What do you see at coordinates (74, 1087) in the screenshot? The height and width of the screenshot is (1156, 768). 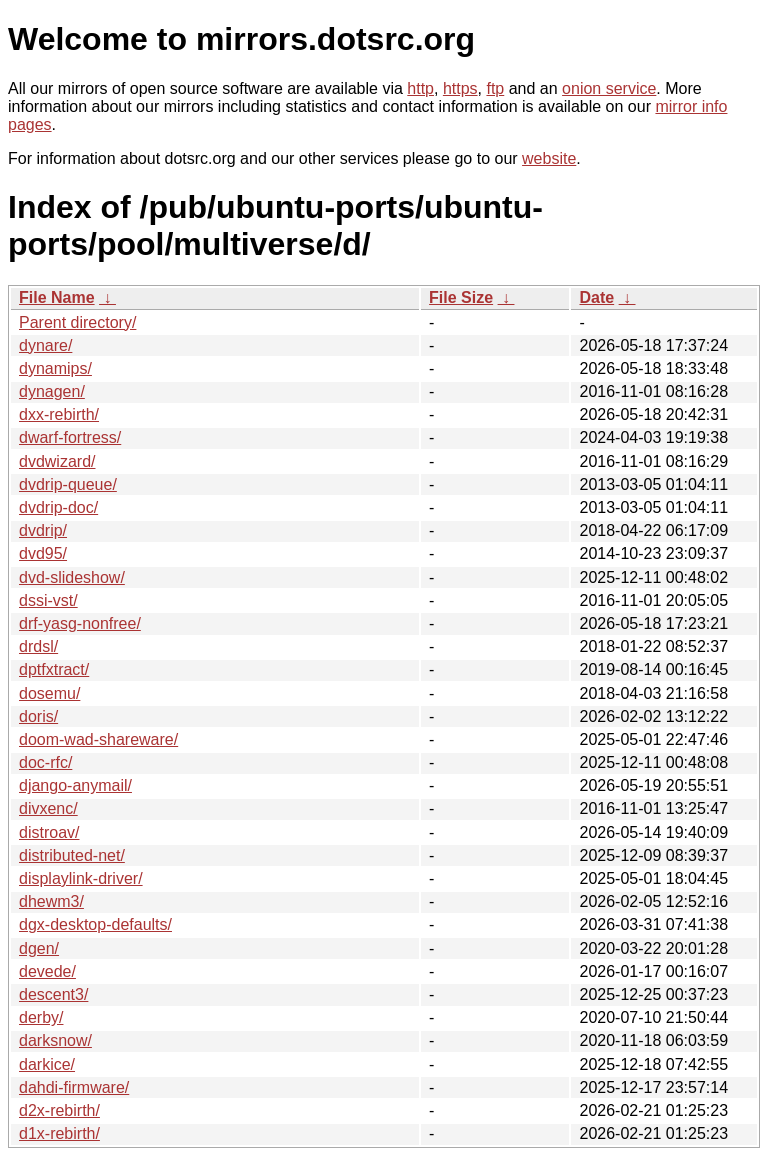 I see `dahdi-firmware/` at bounding box center [74, 1087].